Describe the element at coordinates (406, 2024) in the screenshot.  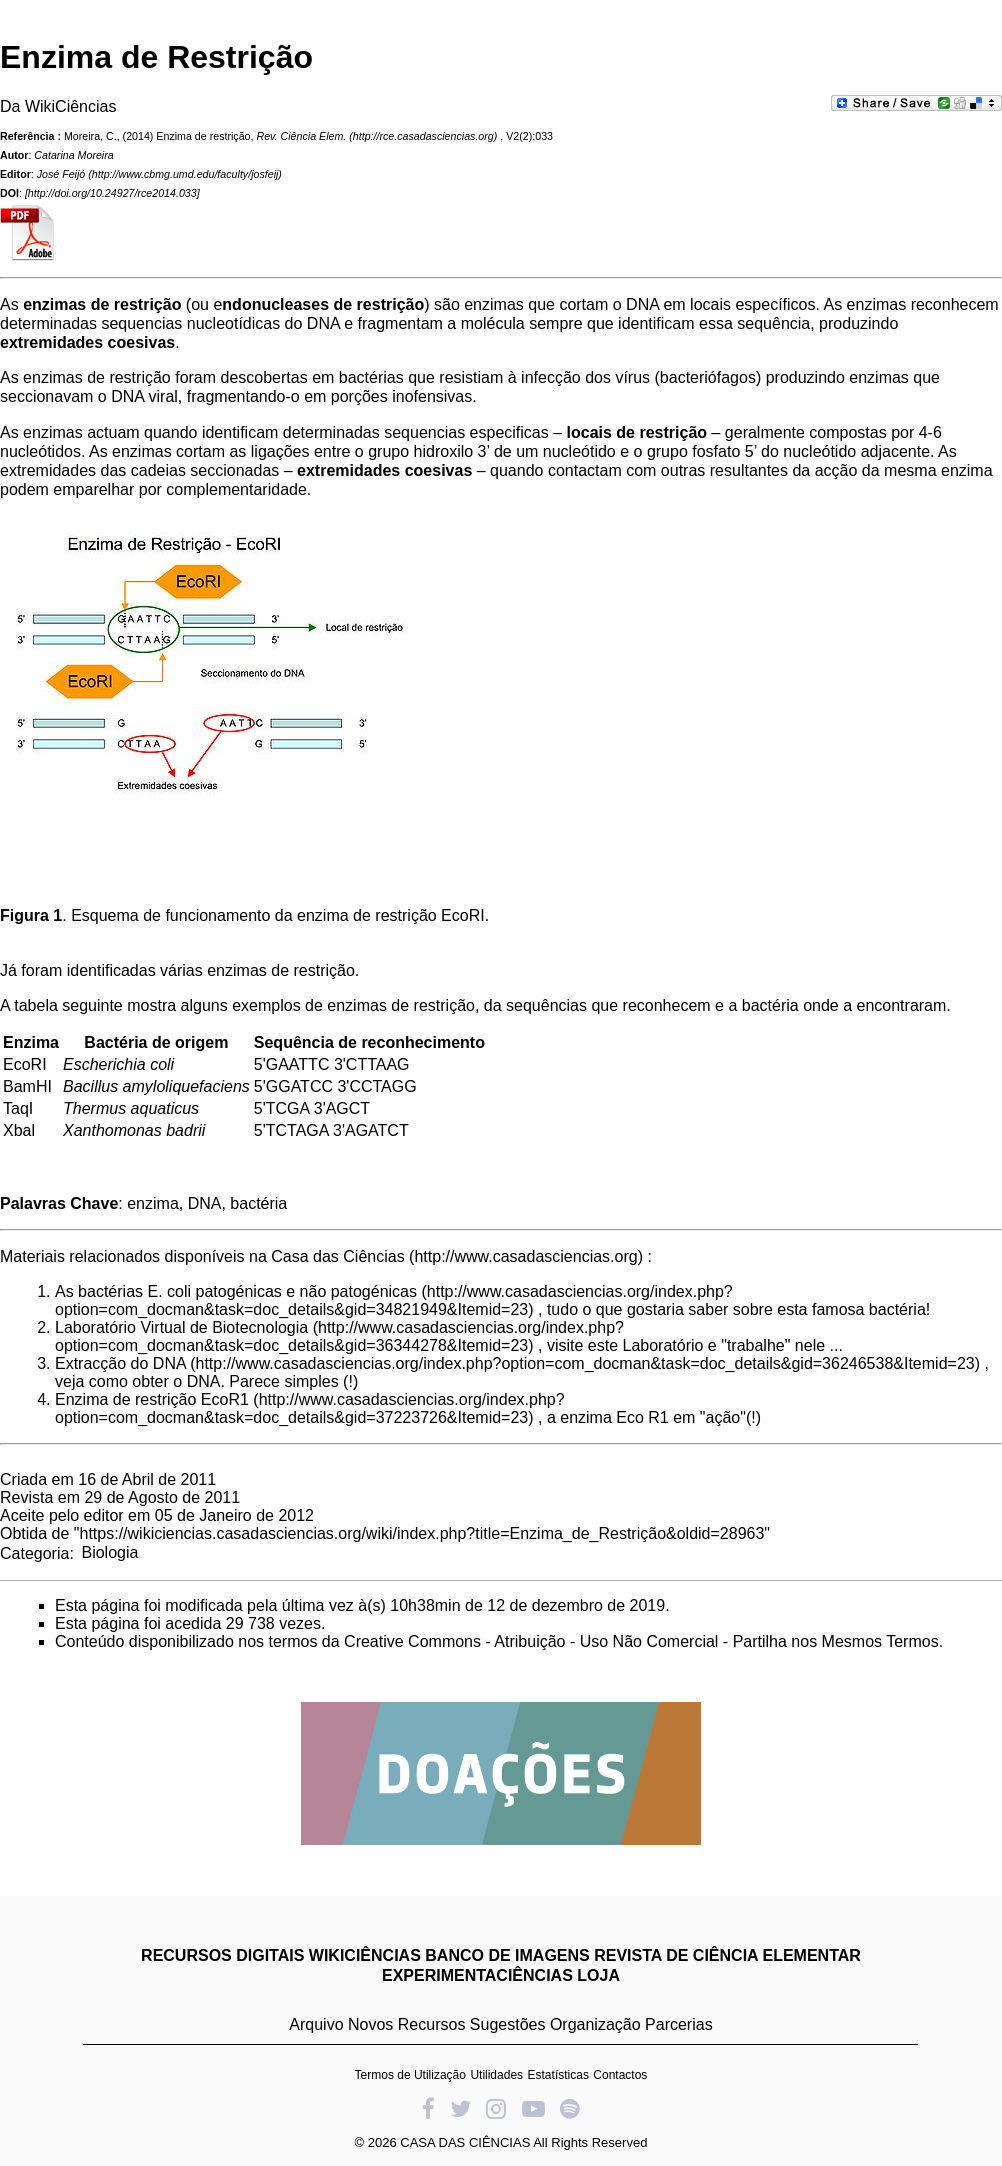
I see `Novos Recursos` at that location.